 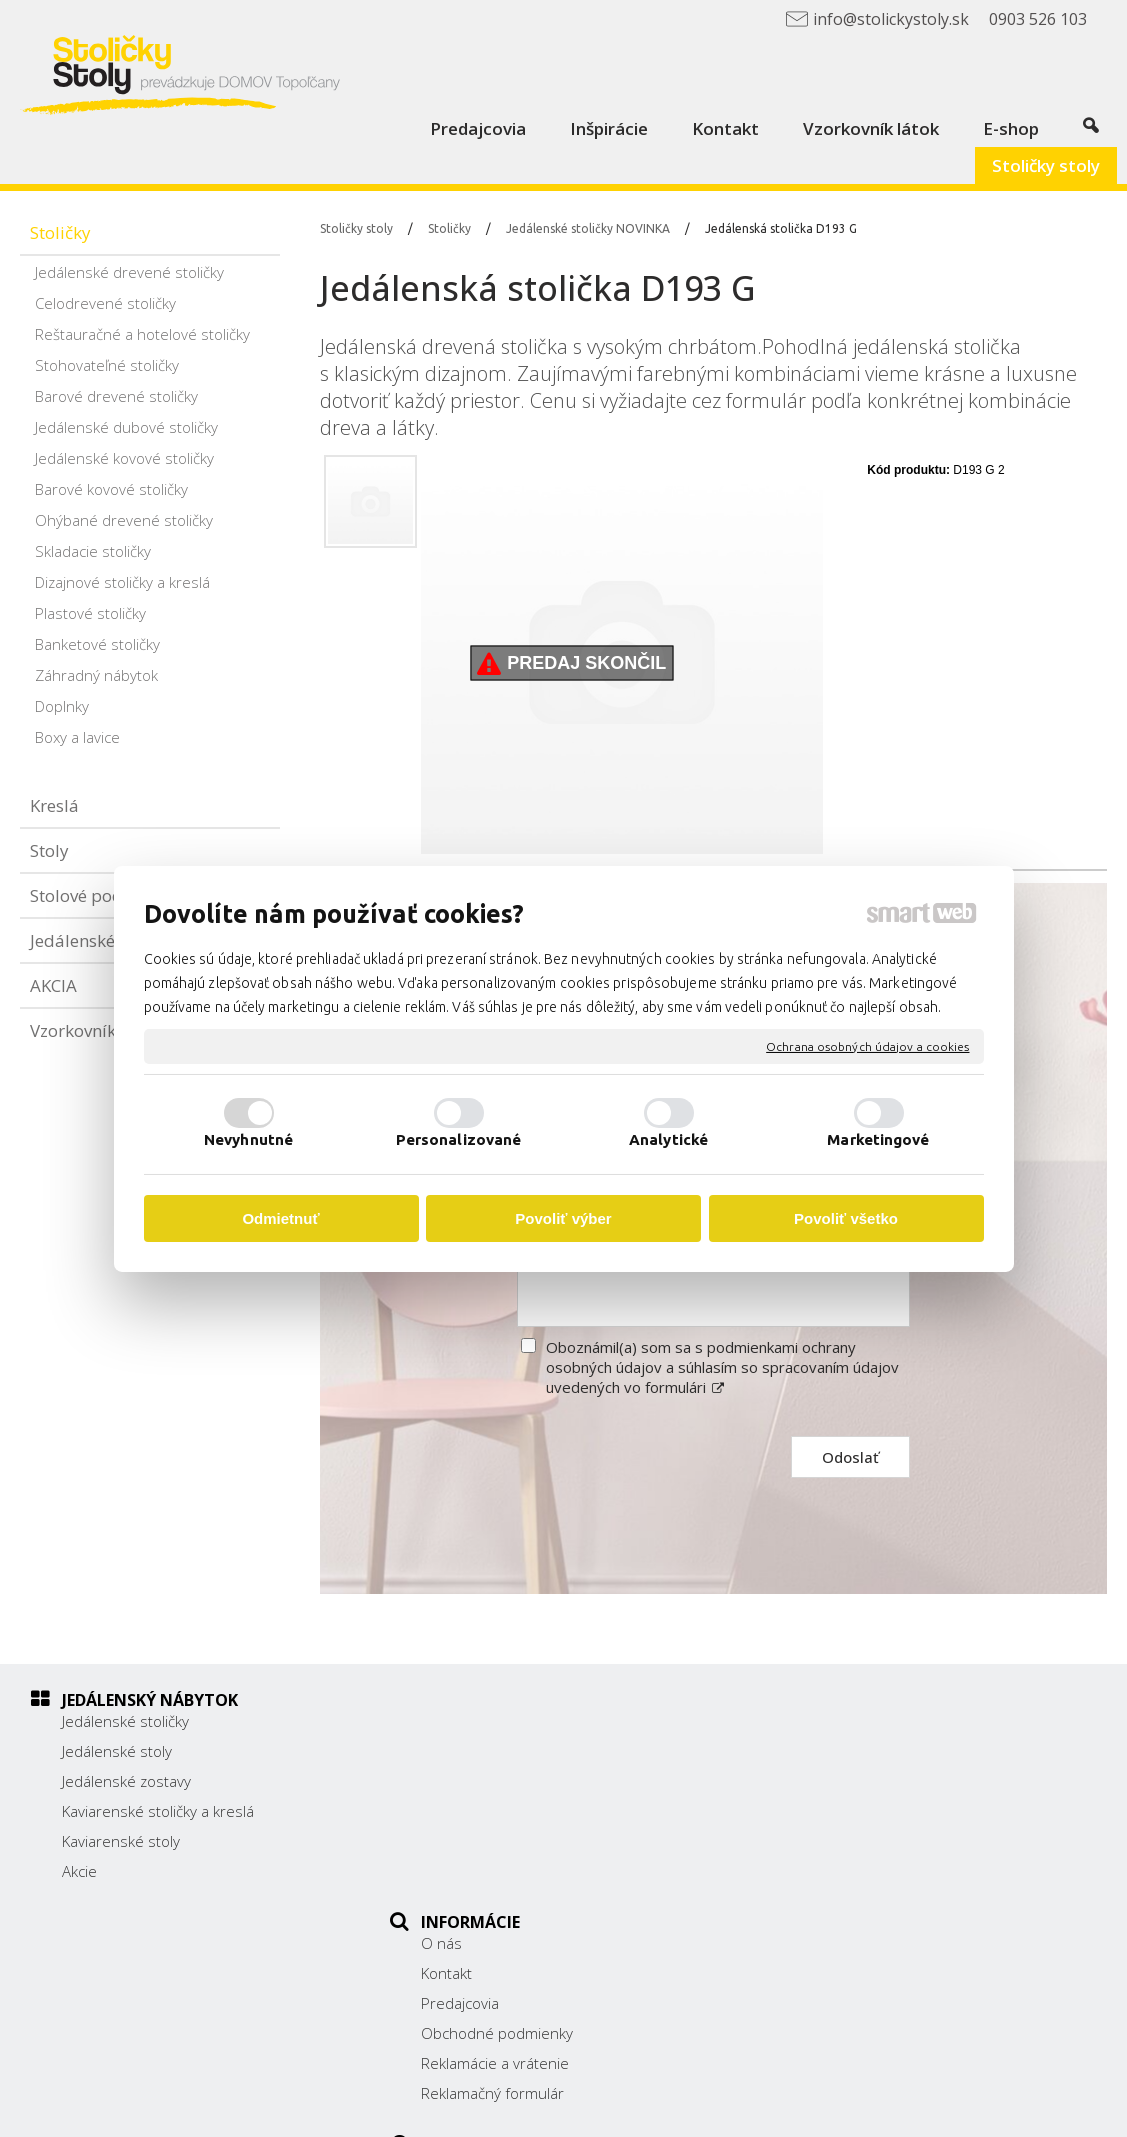 What do you see at coordinates (117, 1751) in the screenshot?
I see `Jedálenské stoly` at bounding box center [117, 1751].